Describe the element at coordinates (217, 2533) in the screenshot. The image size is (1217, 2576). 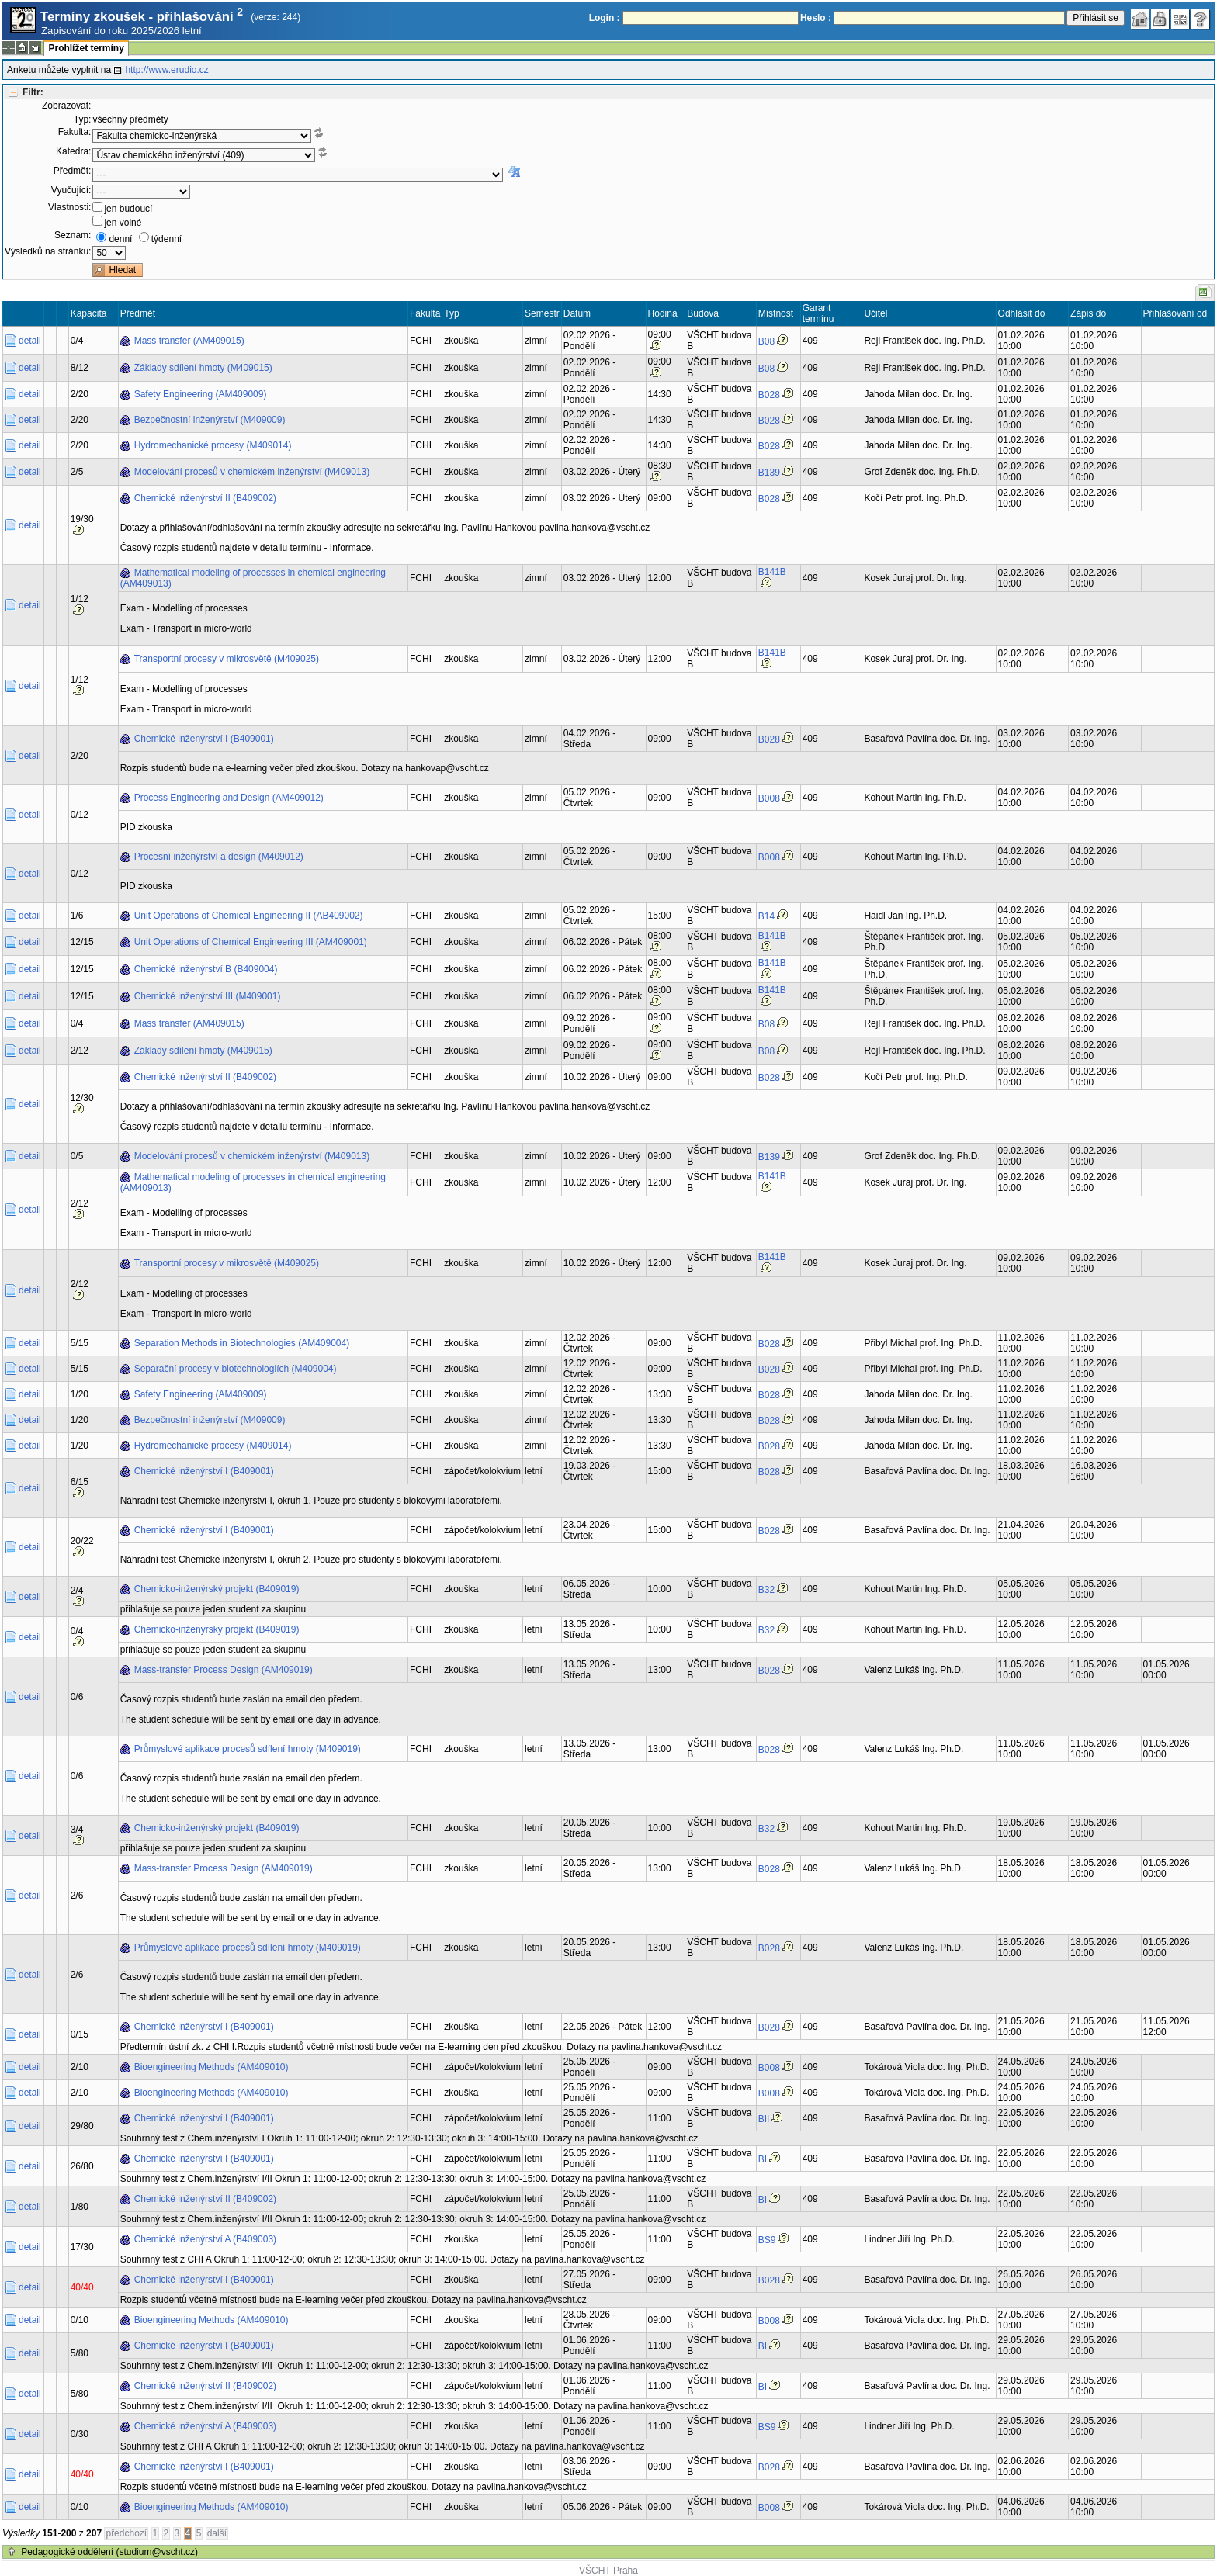
I see `další` at that location.